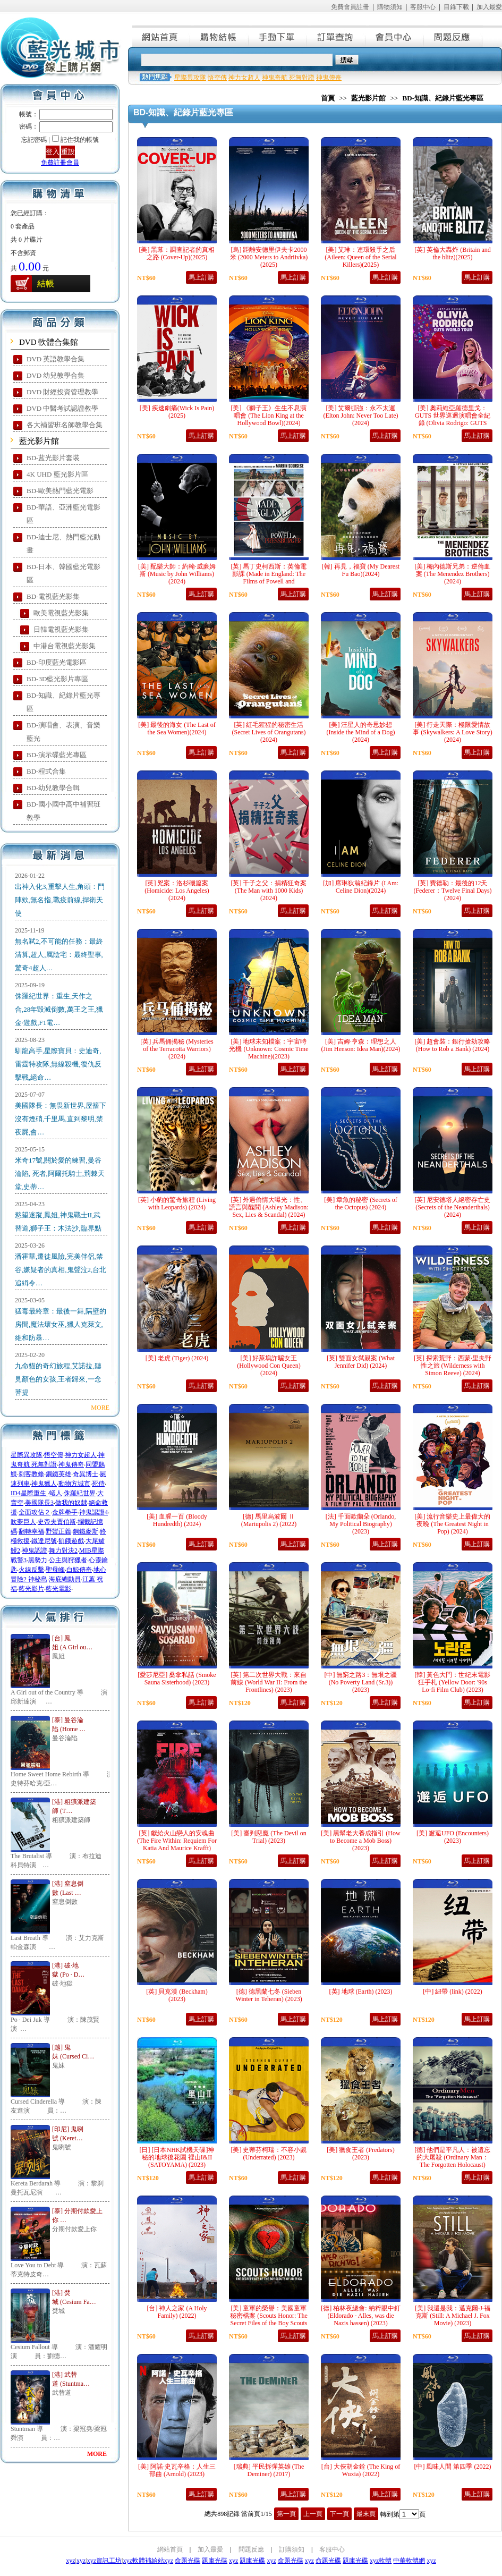 The width and height of the screenshot is (502, 2576). Describe the element at coordinates (31, 1588) in the screenshot. I see `藍光影片` at that location.